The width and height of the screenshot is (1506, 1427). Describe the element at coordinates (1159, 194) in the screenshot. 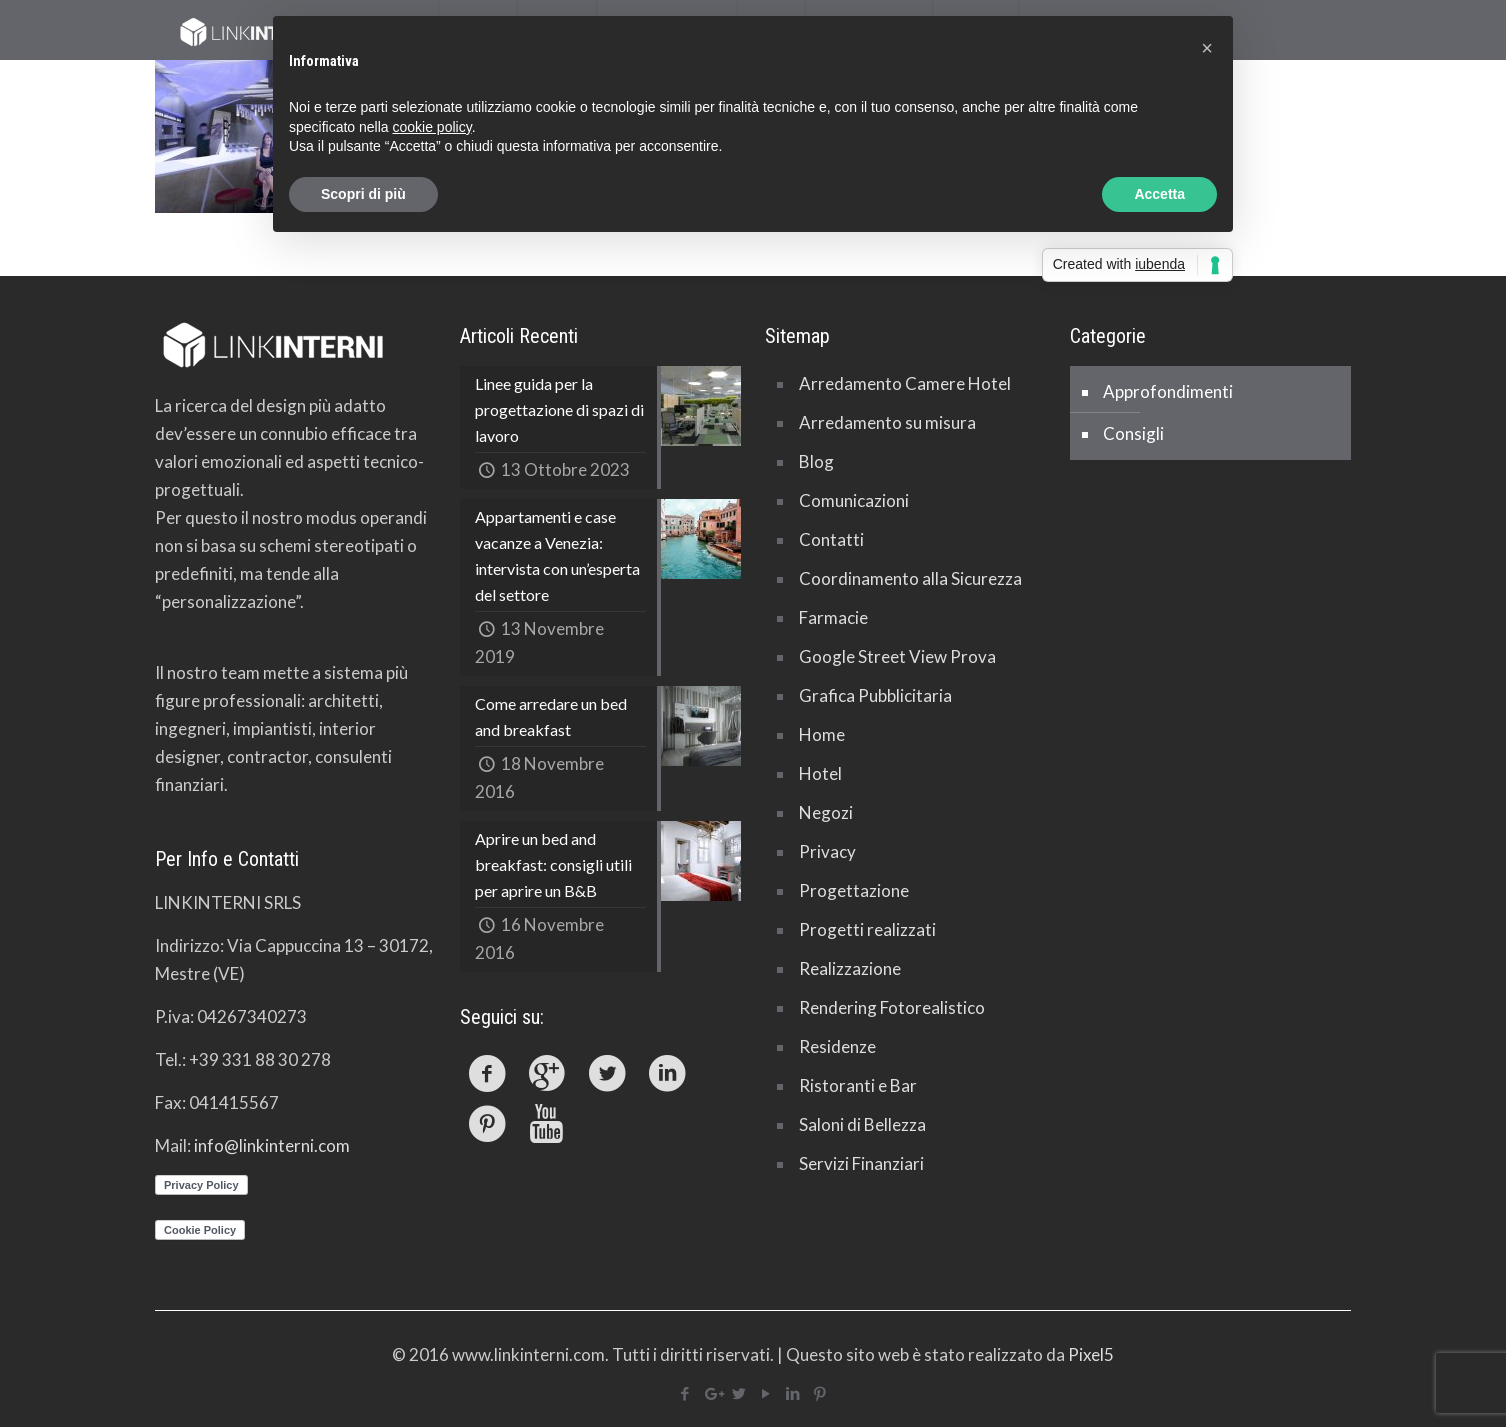

I see `Accetta [button]` at that location.